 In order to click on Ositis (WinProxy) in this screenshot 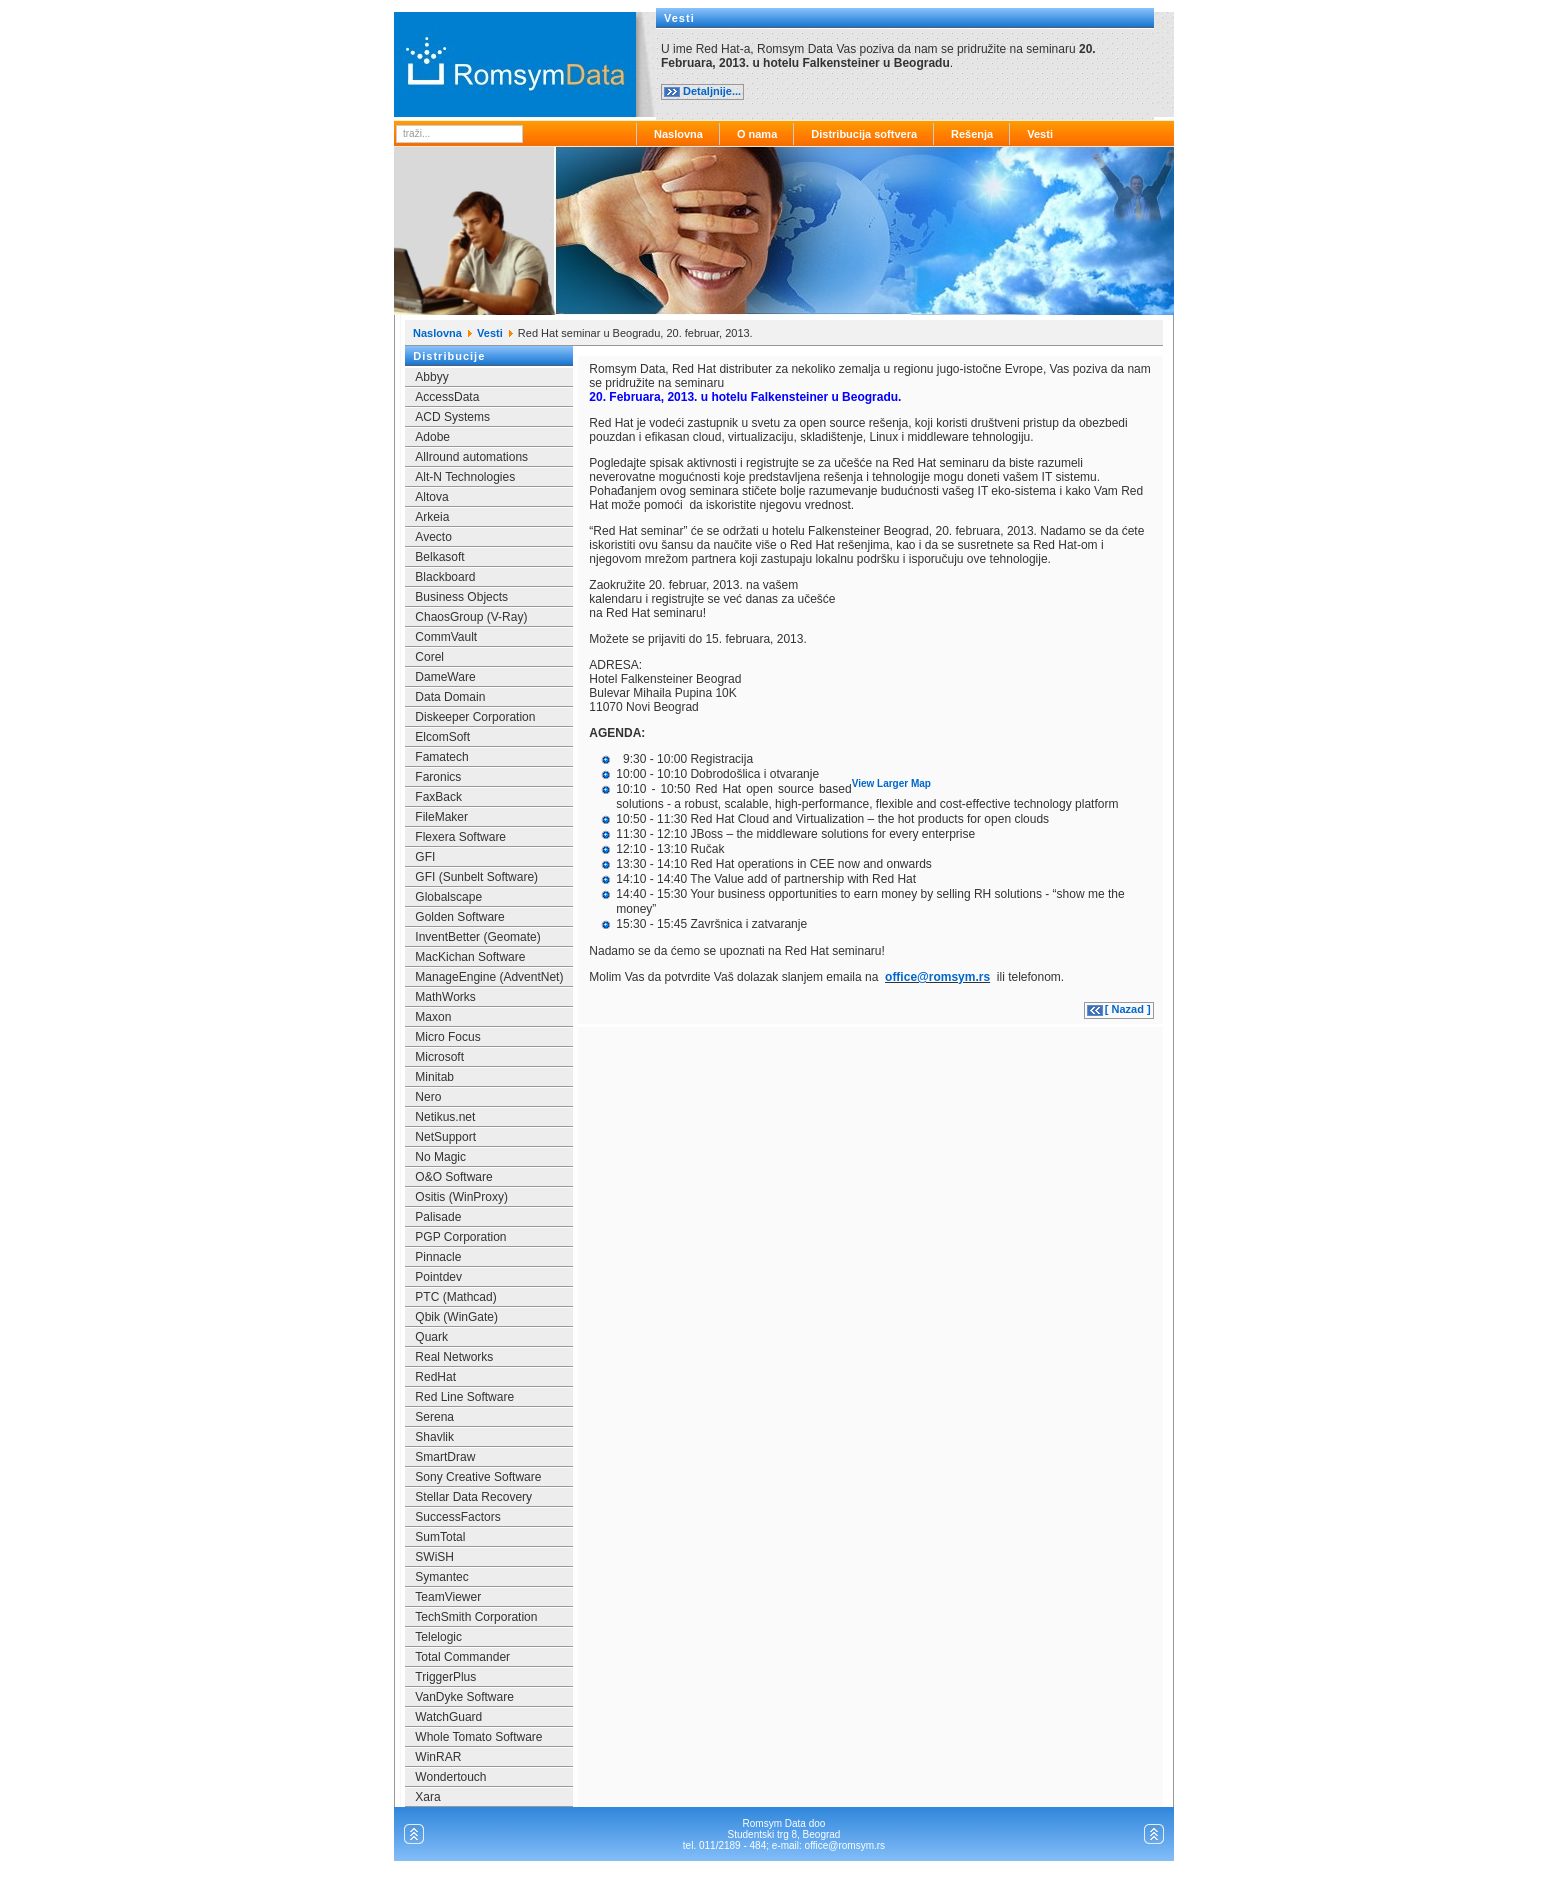, I will do `click(461, 1197)`.